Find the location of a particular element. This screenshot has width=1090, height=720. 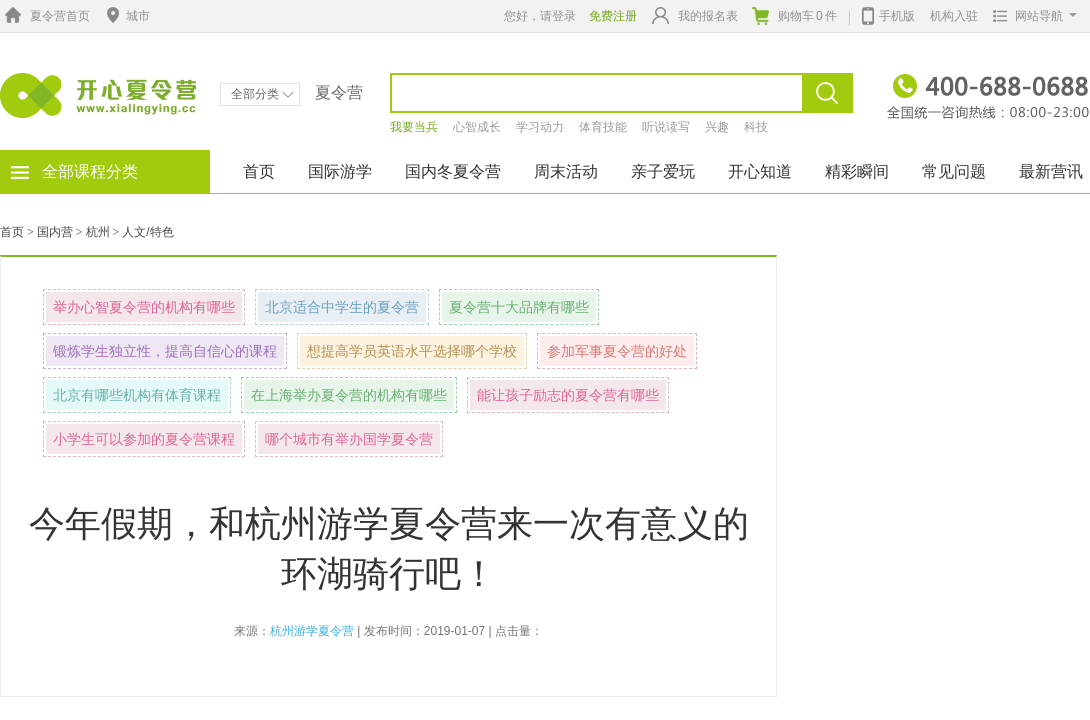

锻炼学生独立性，提高自信心的课程 is located at coordinates (165, 351).